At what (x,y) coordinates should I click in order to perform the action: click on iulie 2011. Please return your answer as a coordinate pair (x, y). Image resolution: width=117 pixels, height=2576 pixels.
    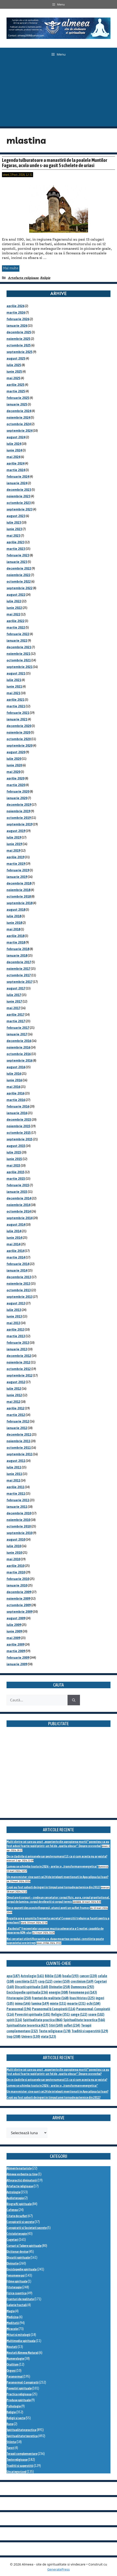
    Looking at the image, I should click on (14, 1467).